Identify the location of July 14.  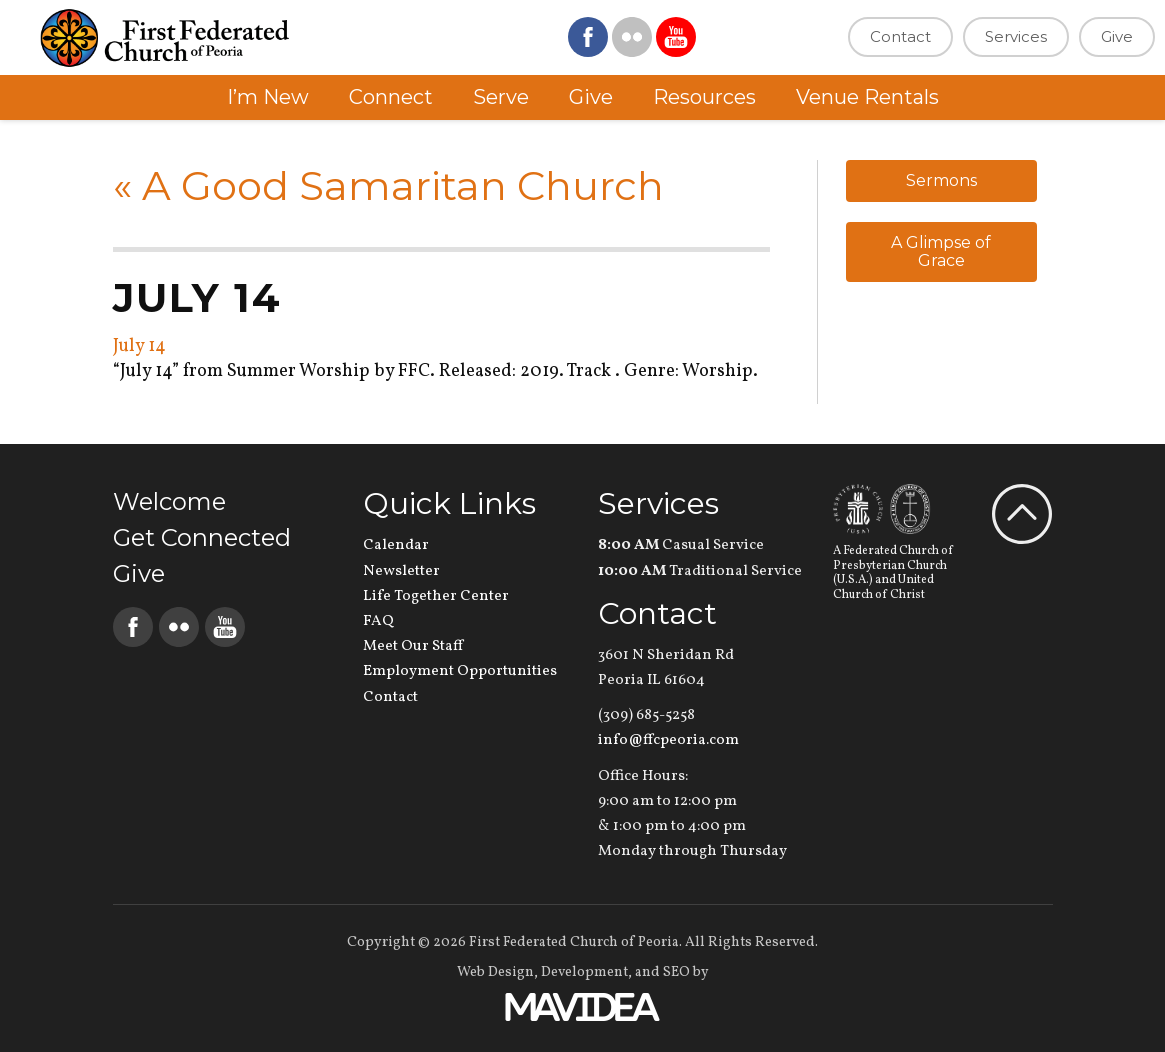
(139, 346).